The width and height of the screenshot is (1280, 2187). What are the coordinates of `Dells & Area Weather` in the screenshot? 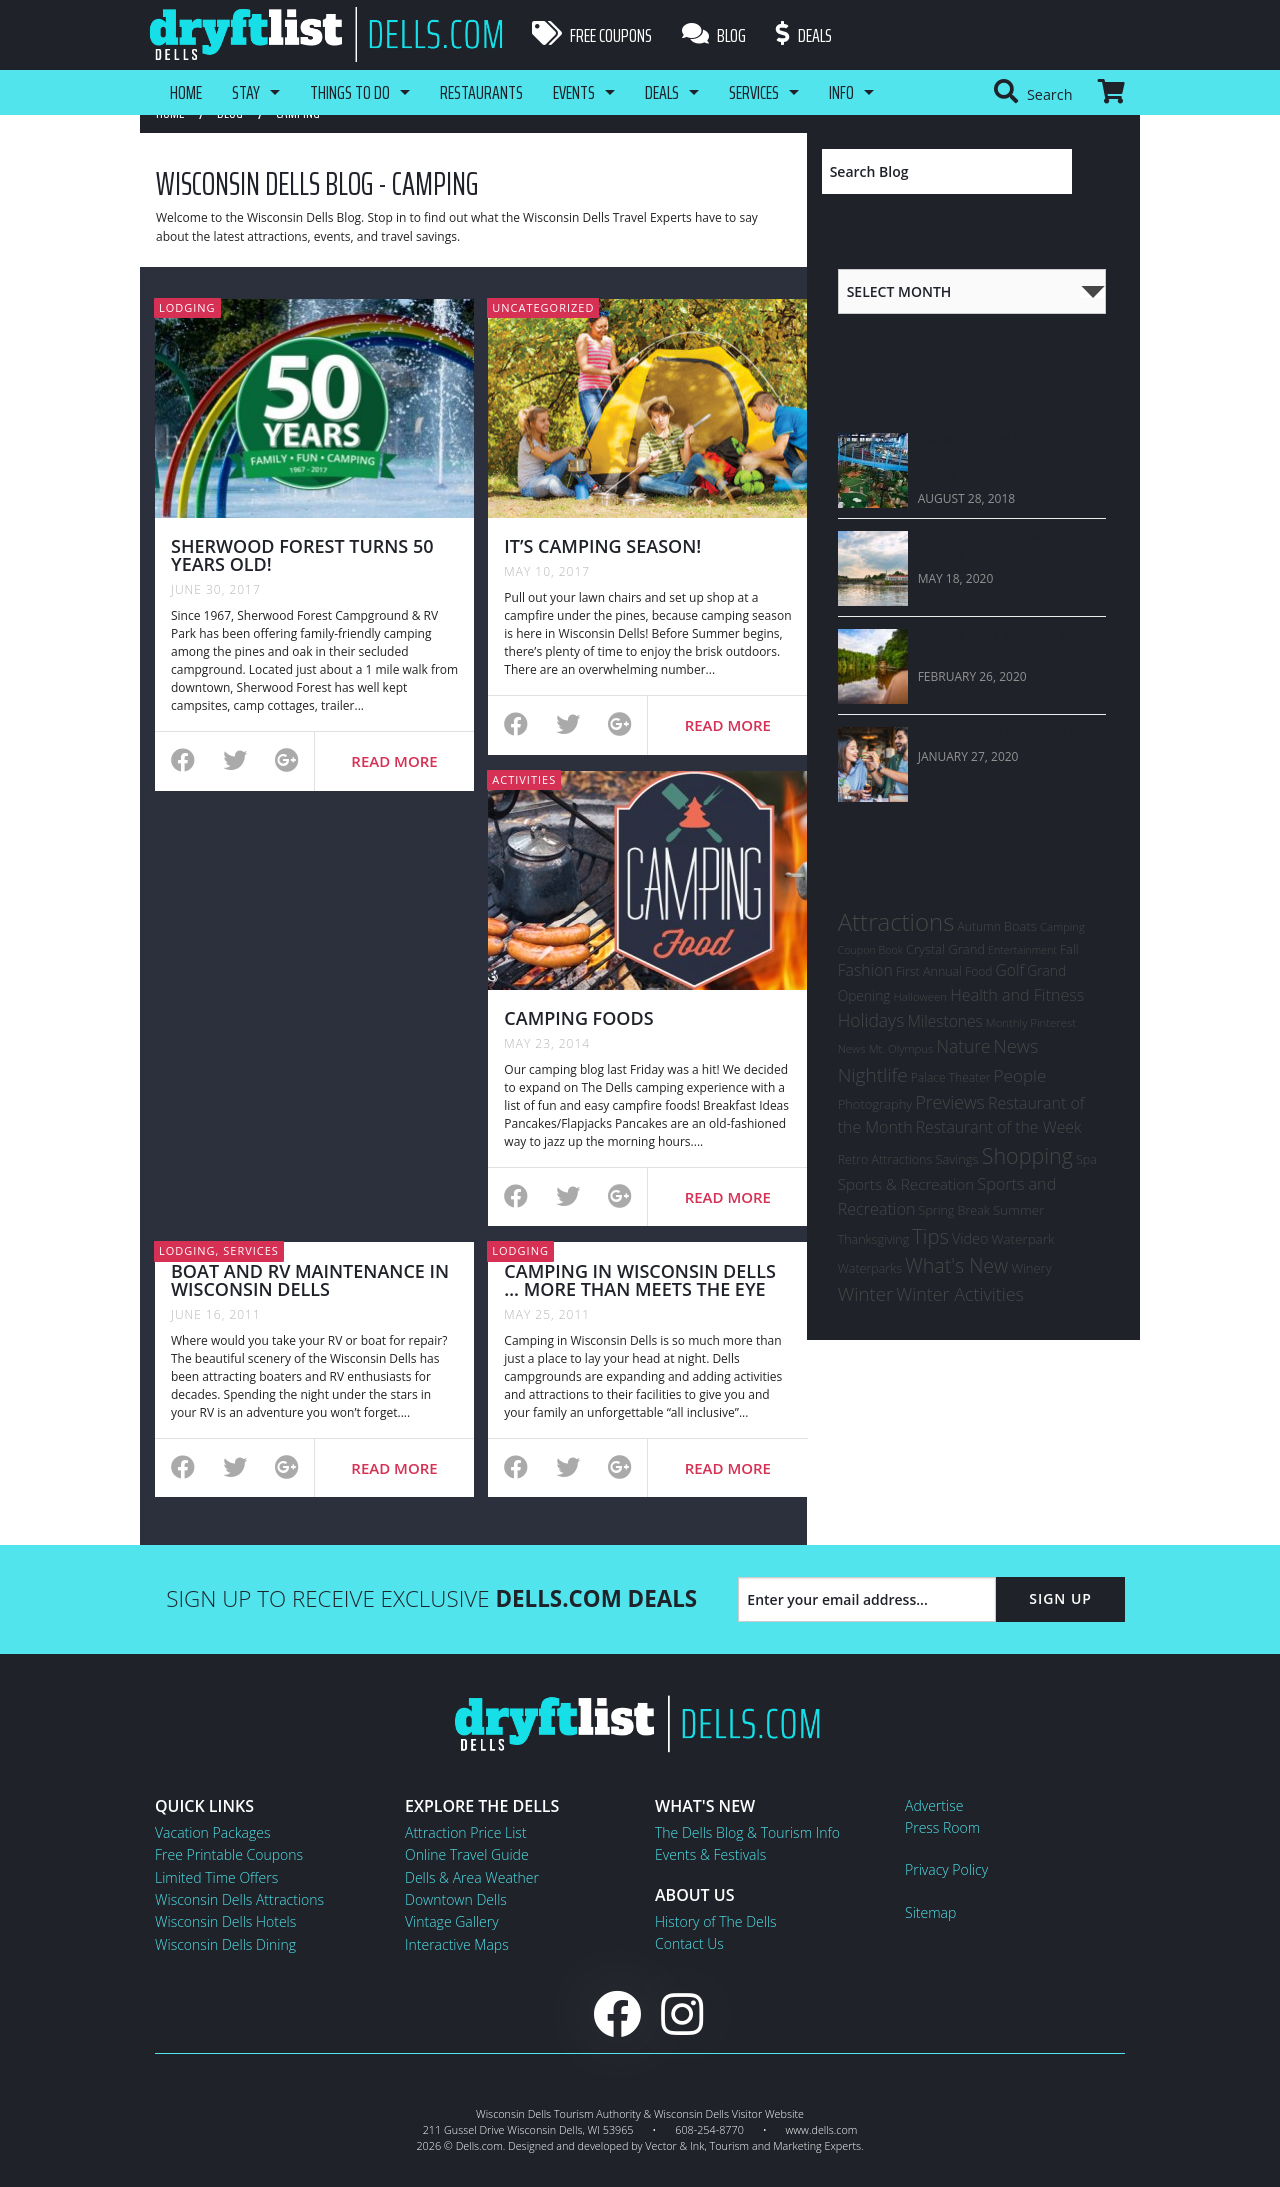 It's located at (472, 1877).